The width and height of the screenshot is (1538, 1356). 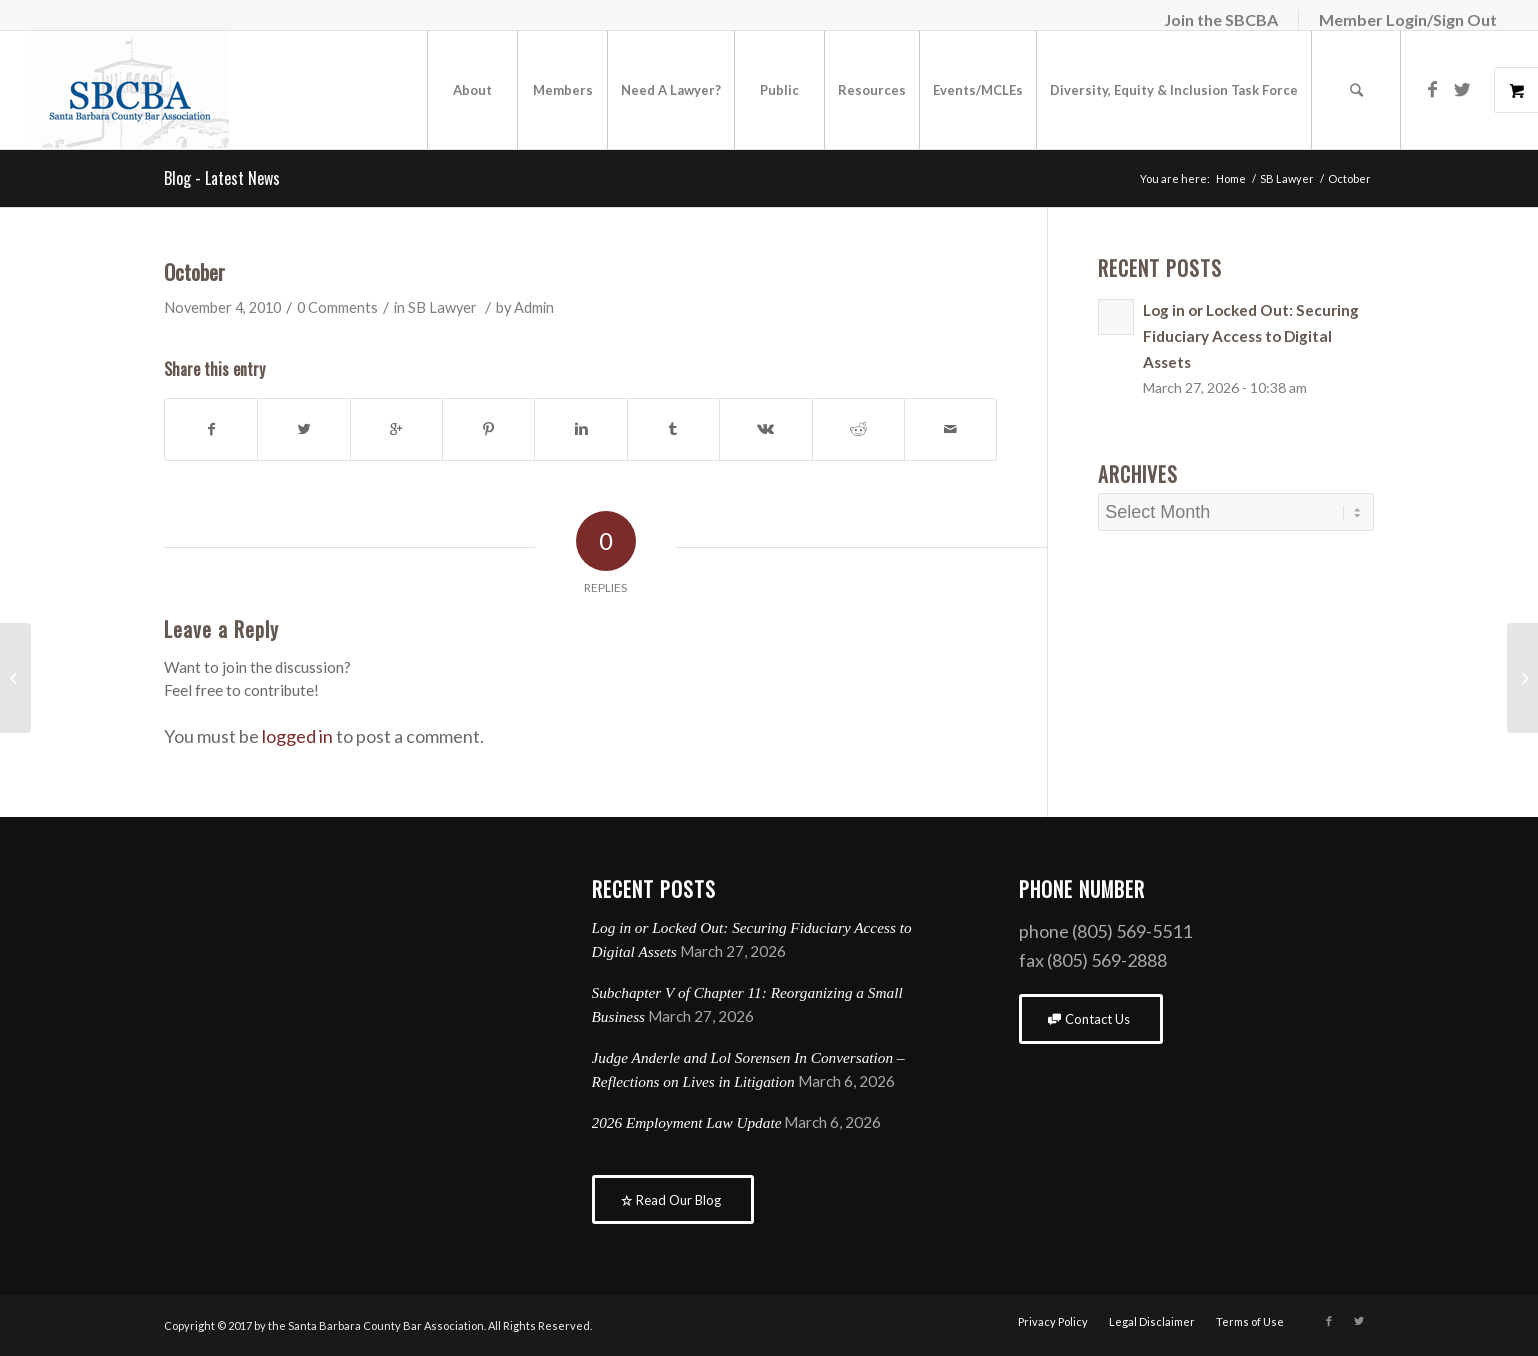 What do you see at coordinates (1221, 19) in the screenshot?
I see `Join the SBCBA` at bounding box center [1221, 19].